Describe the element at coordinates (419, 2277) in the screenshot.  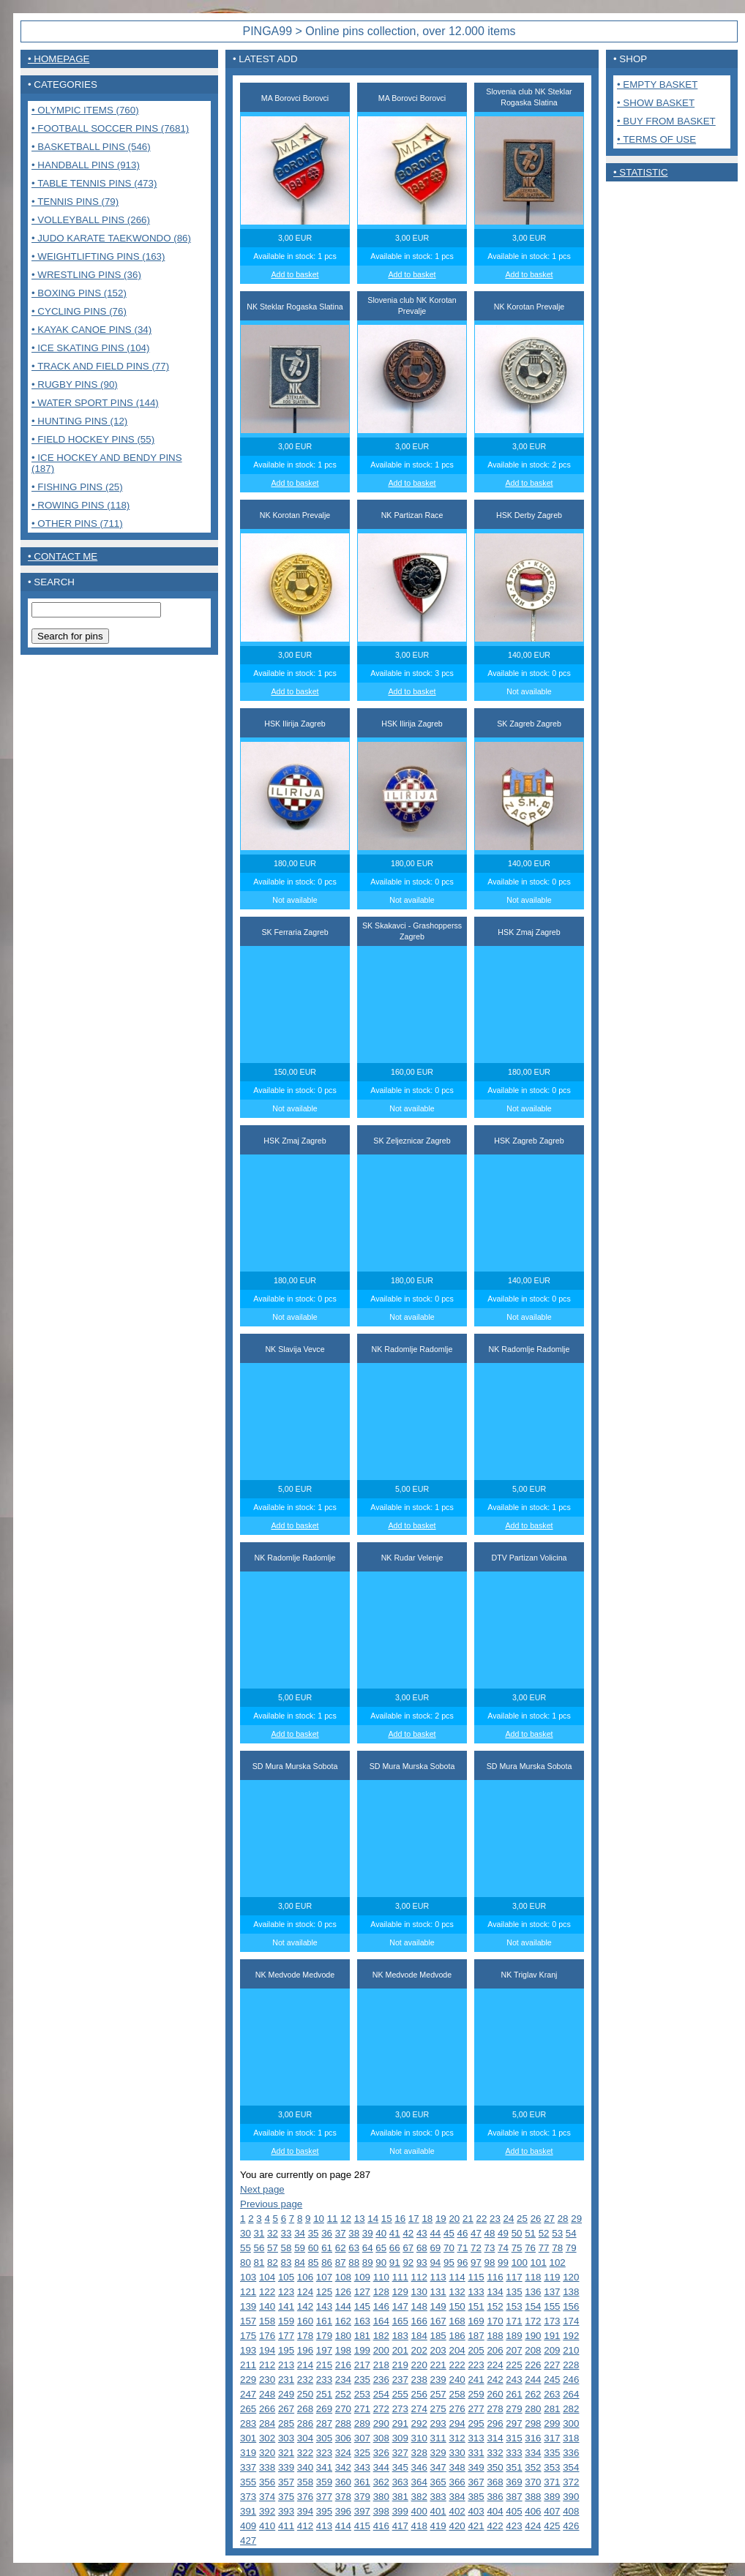
I see `112` at that location.